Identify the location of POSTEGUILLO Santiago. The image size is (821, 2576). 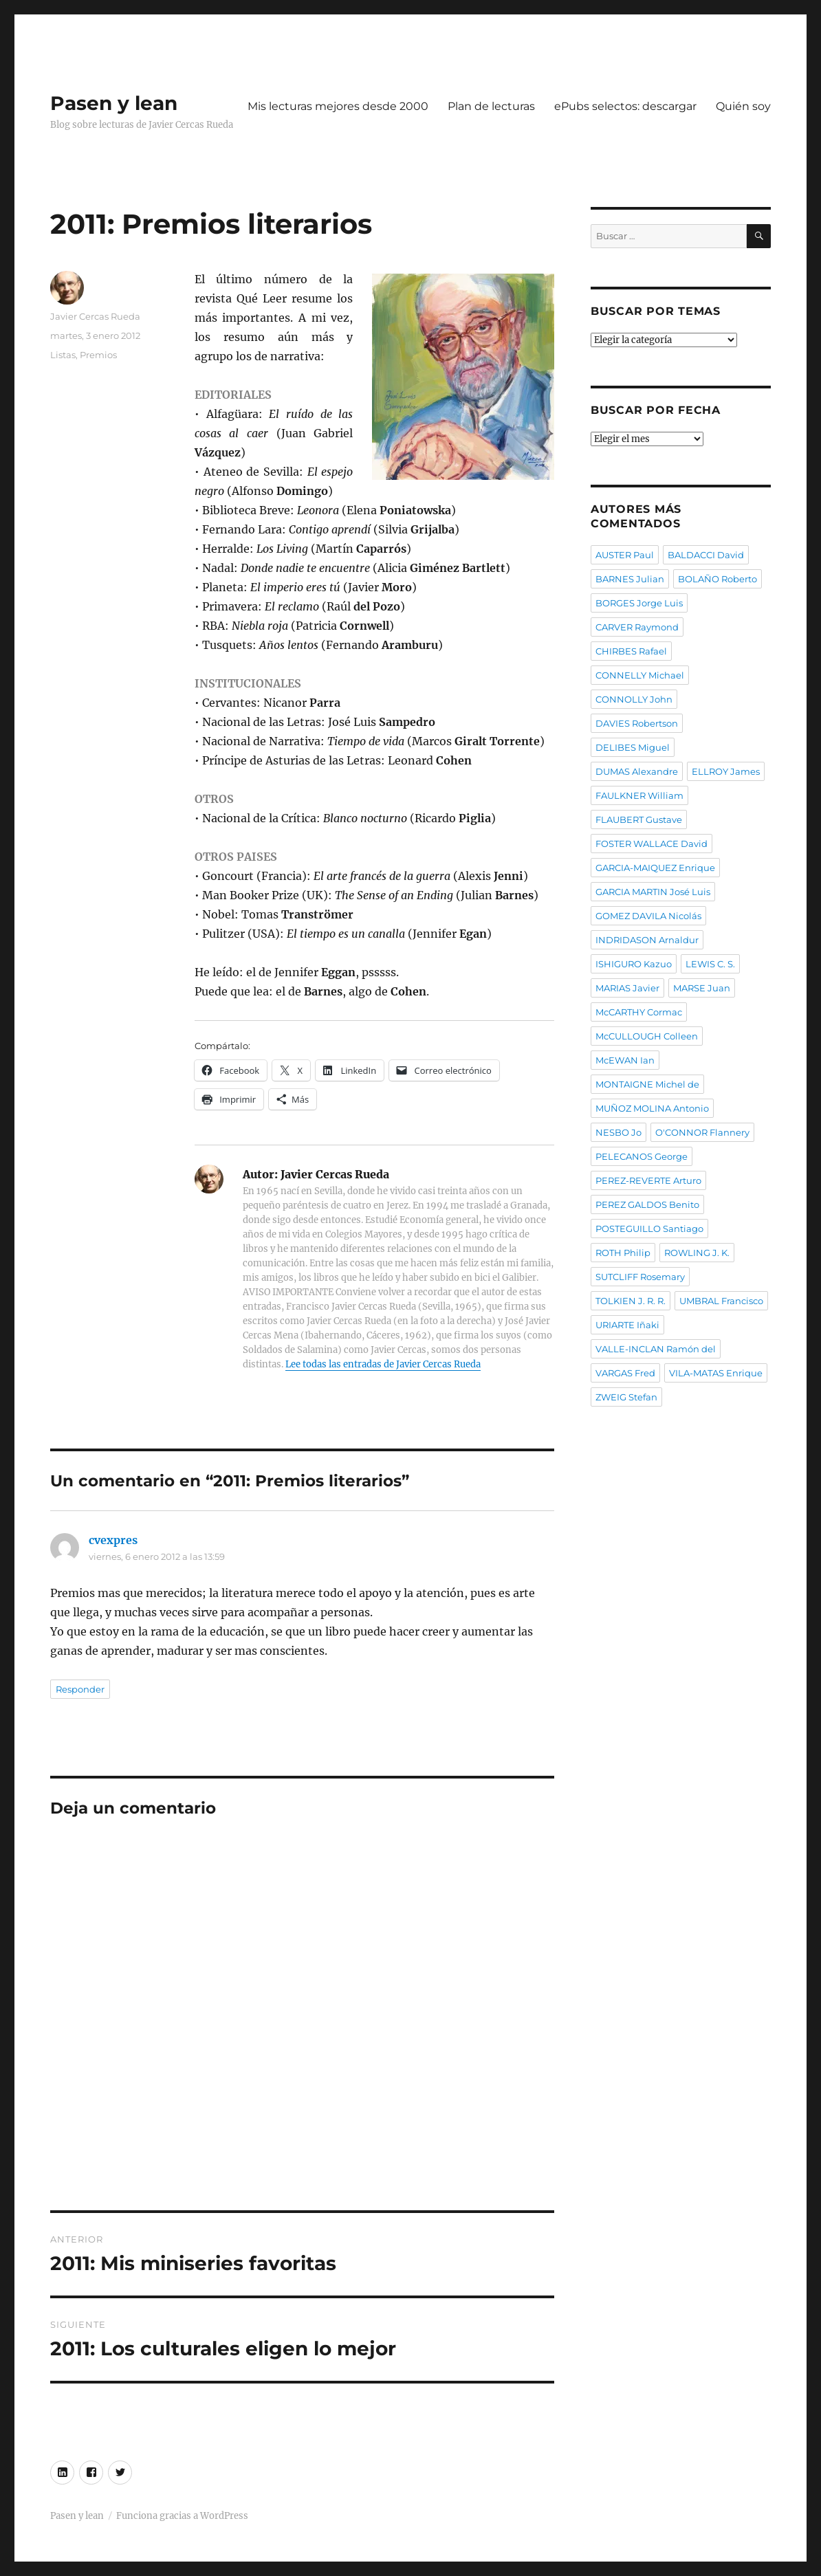
(649, 1228).